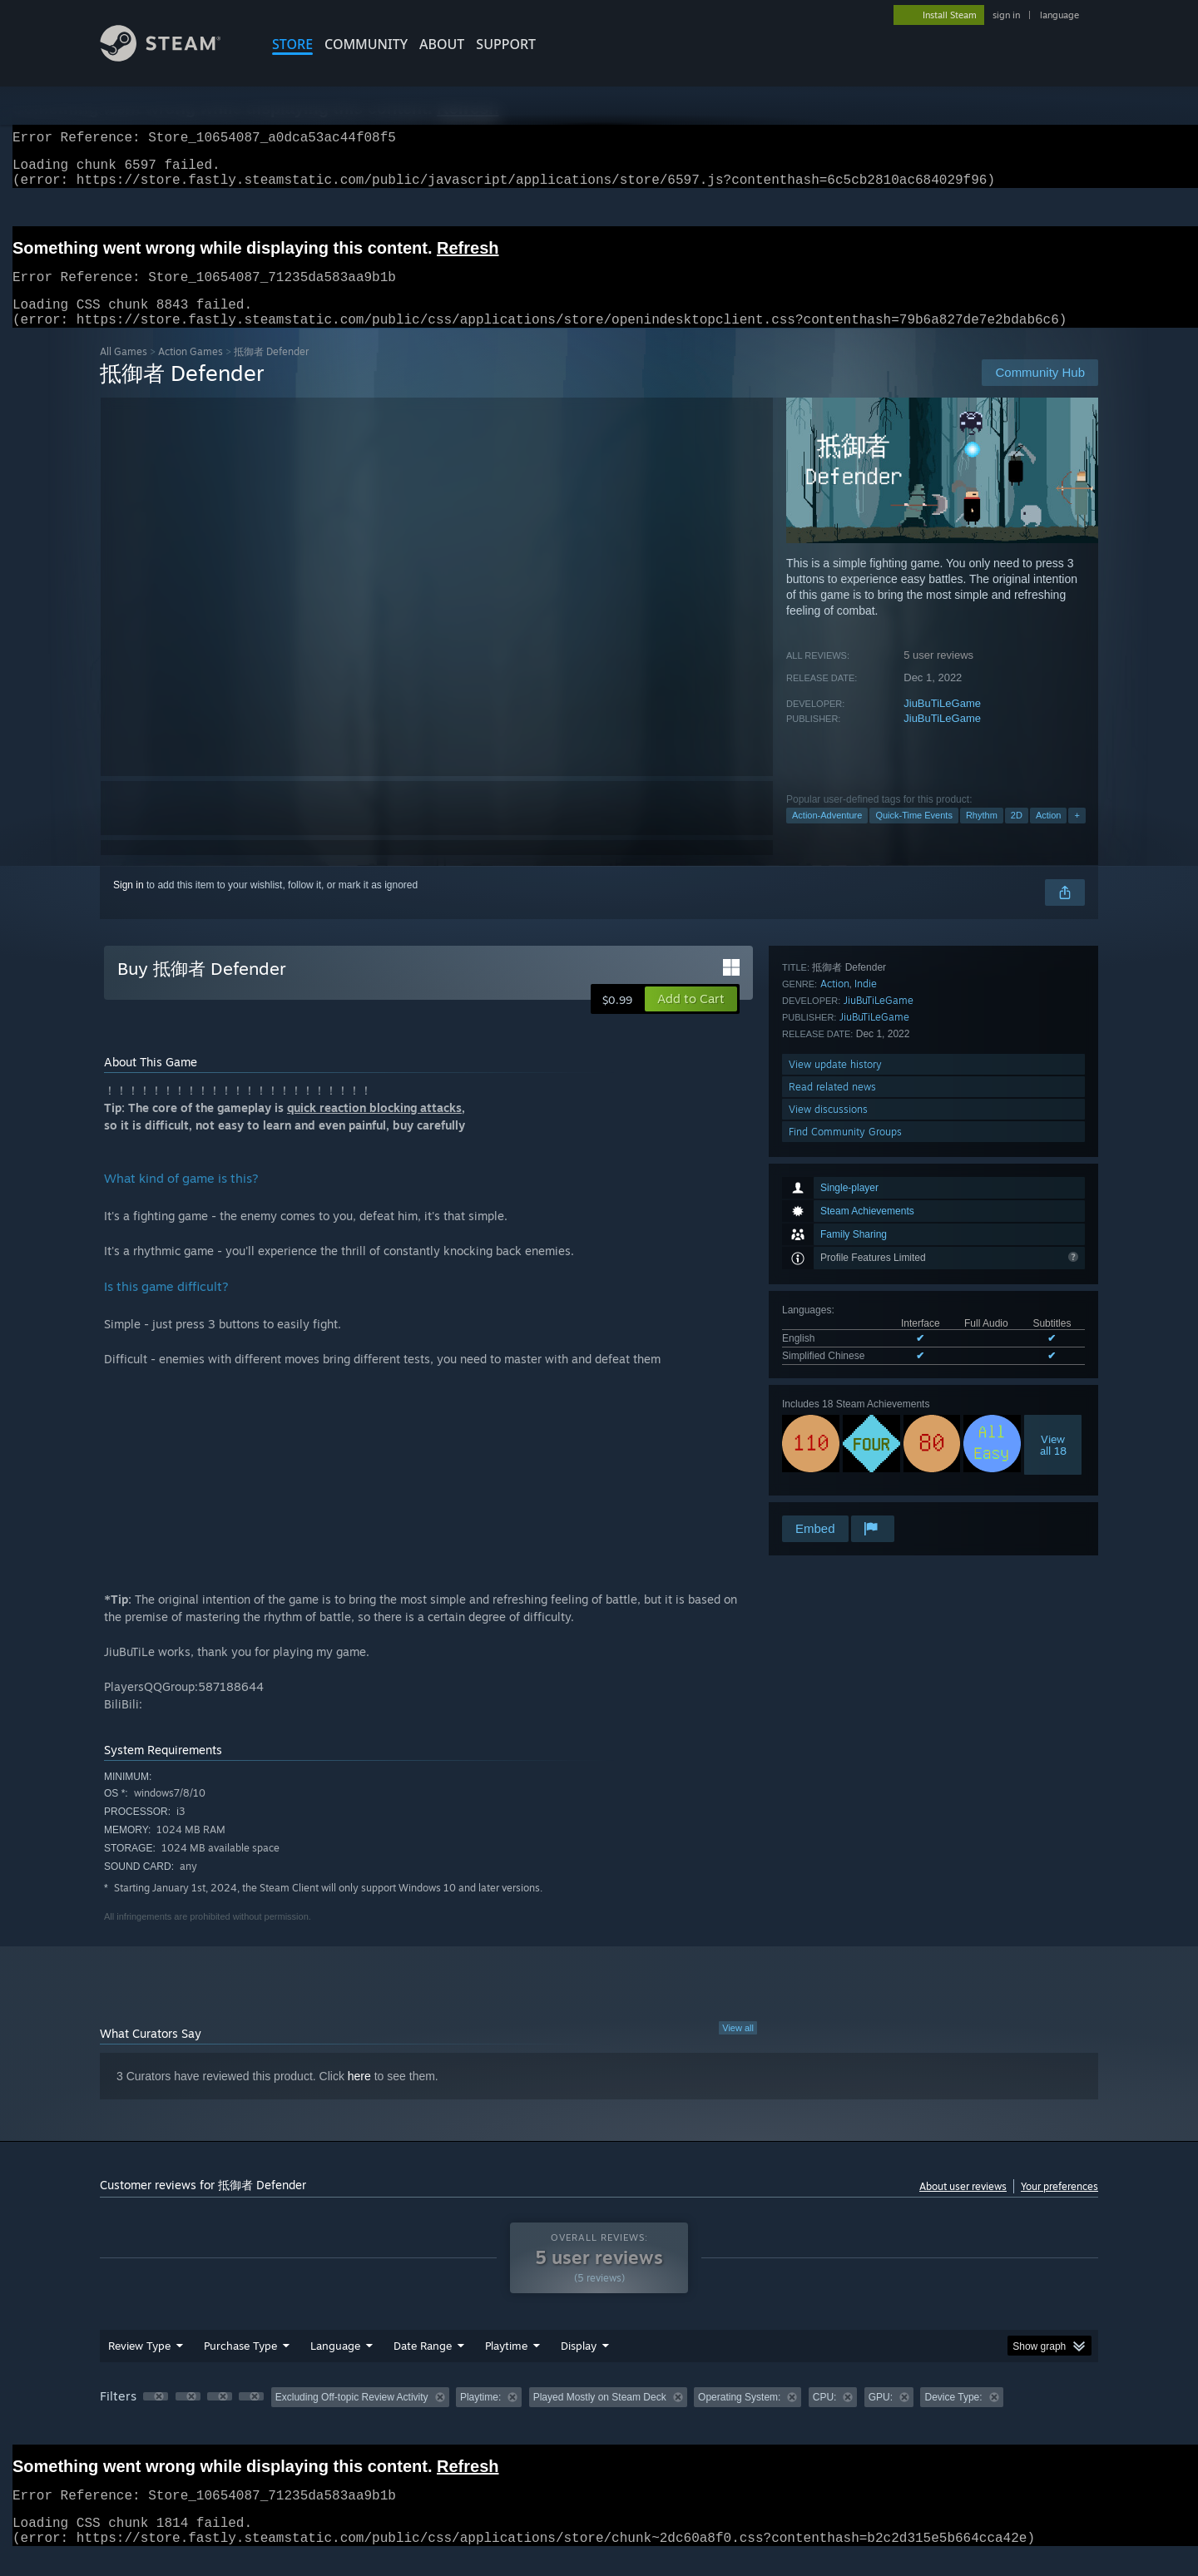  I want to click on Display, so click(579, 2365).